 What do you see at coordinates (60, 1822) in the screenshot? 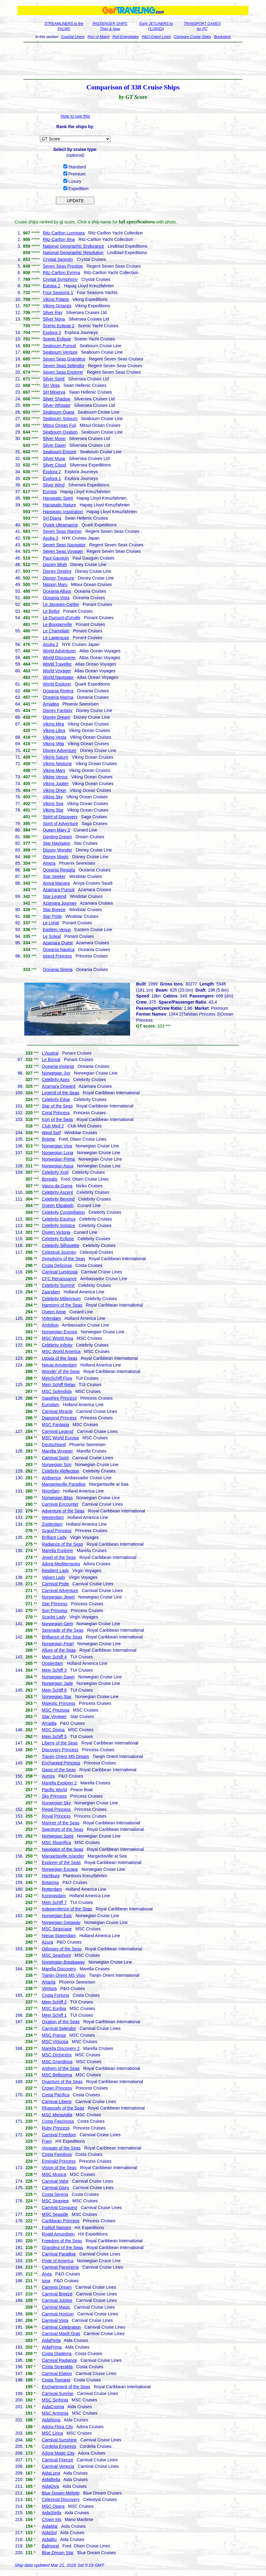
I see `Mariner of the Seas` at bounding box center [60, 1822].